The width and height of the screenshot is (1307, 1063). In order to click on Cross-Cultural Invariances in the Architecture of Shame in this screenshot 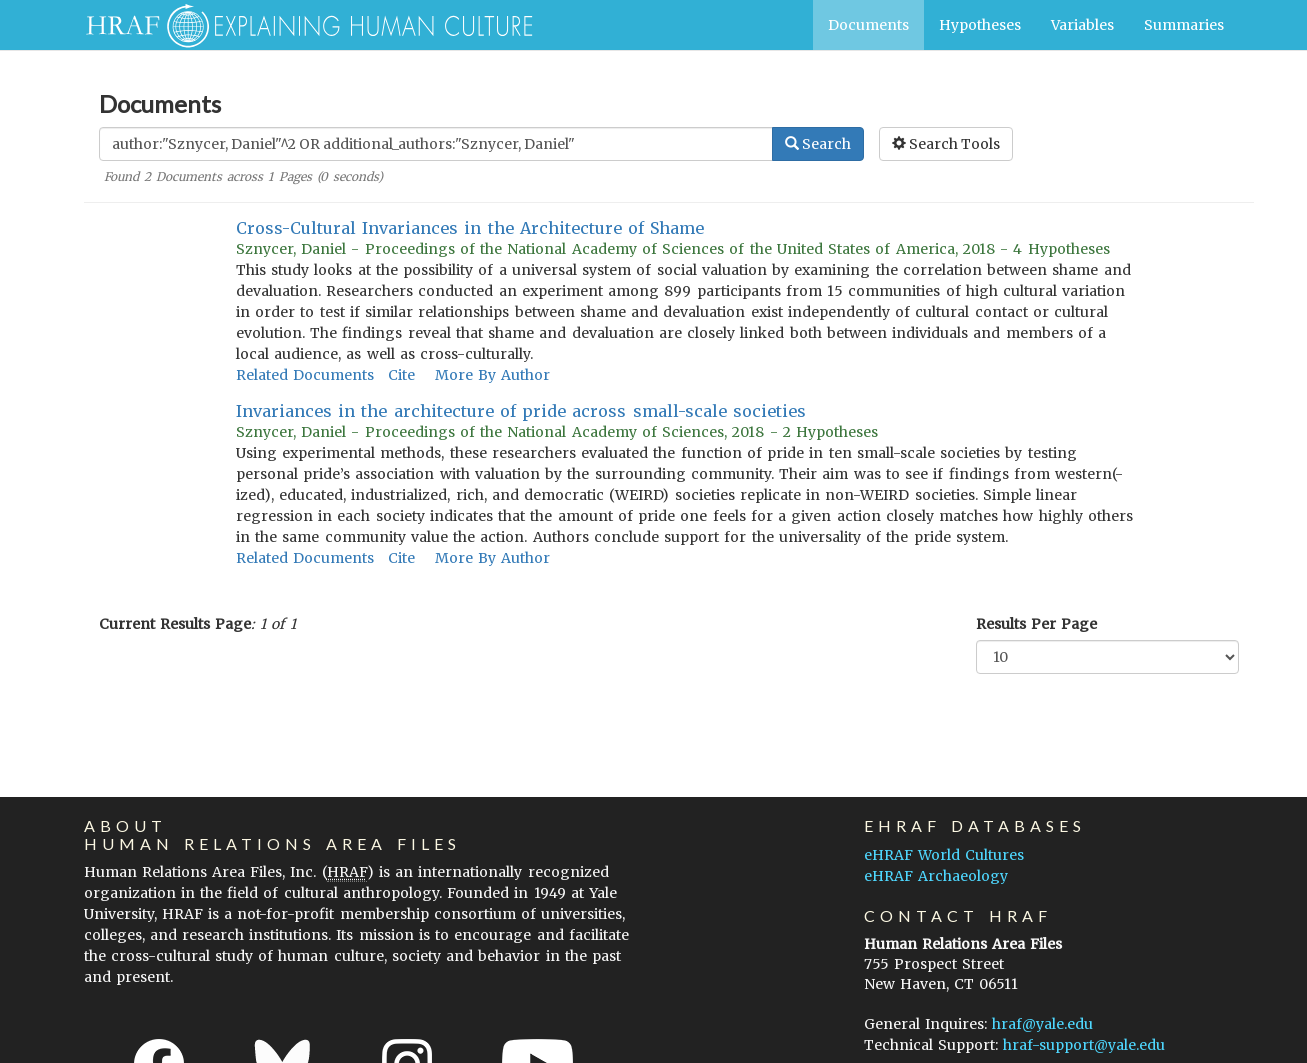, I will do `click(470, 228)`.